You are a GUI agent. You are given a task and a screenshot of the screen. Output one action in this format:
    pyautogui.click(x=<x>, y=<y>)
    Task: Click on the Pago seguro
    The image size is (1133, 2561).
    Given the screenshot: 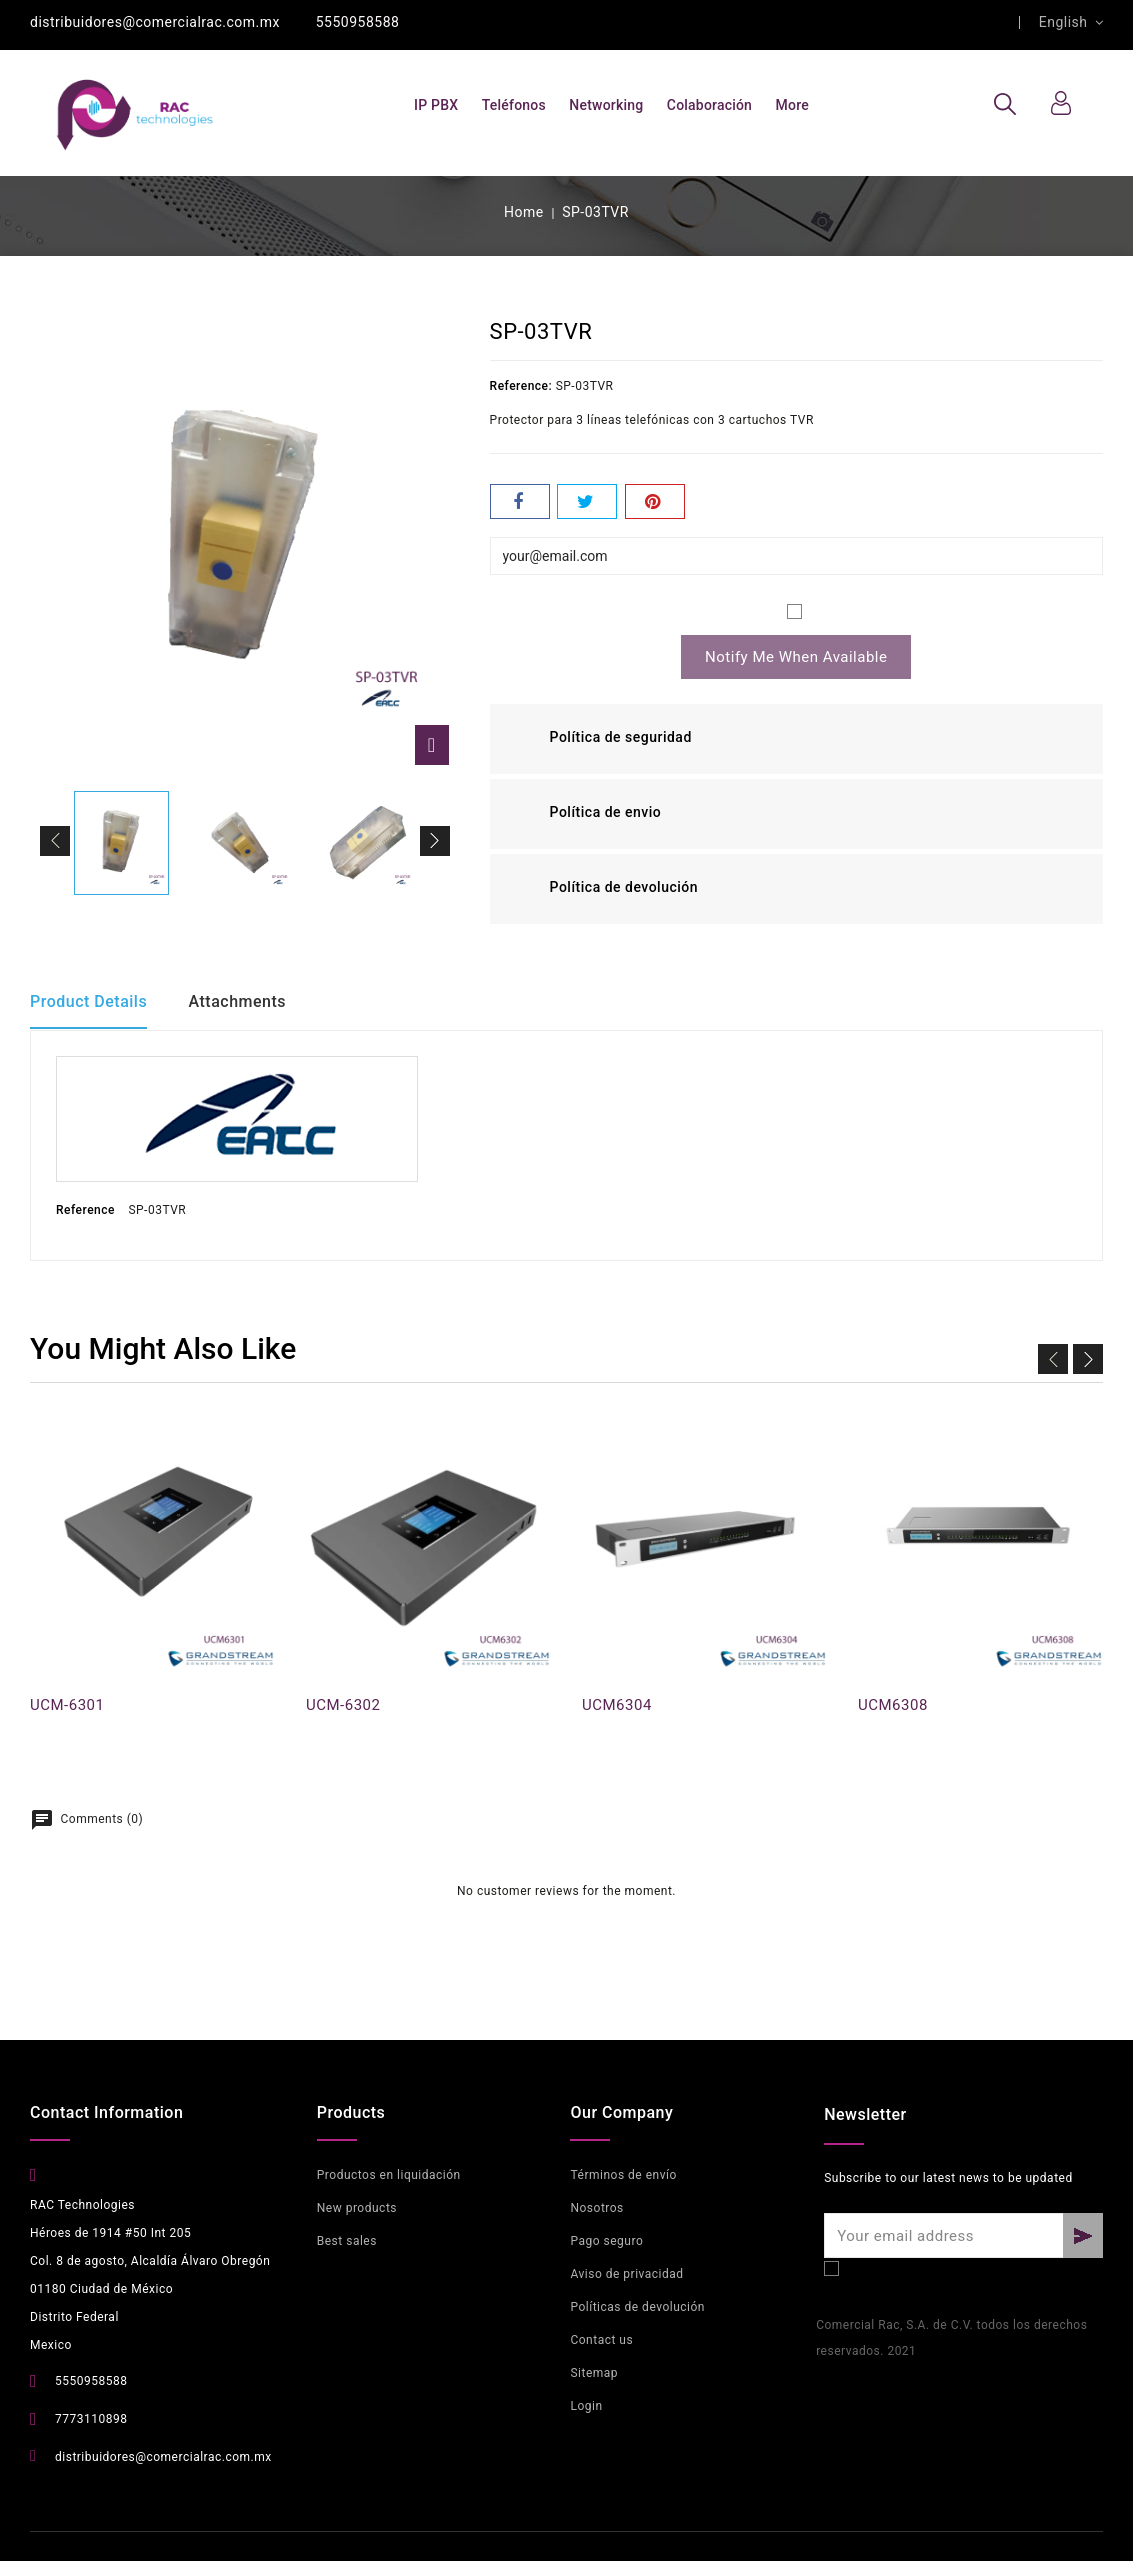 What is the action you would take?
    pyautogui.click(x=606, y=2241)
    